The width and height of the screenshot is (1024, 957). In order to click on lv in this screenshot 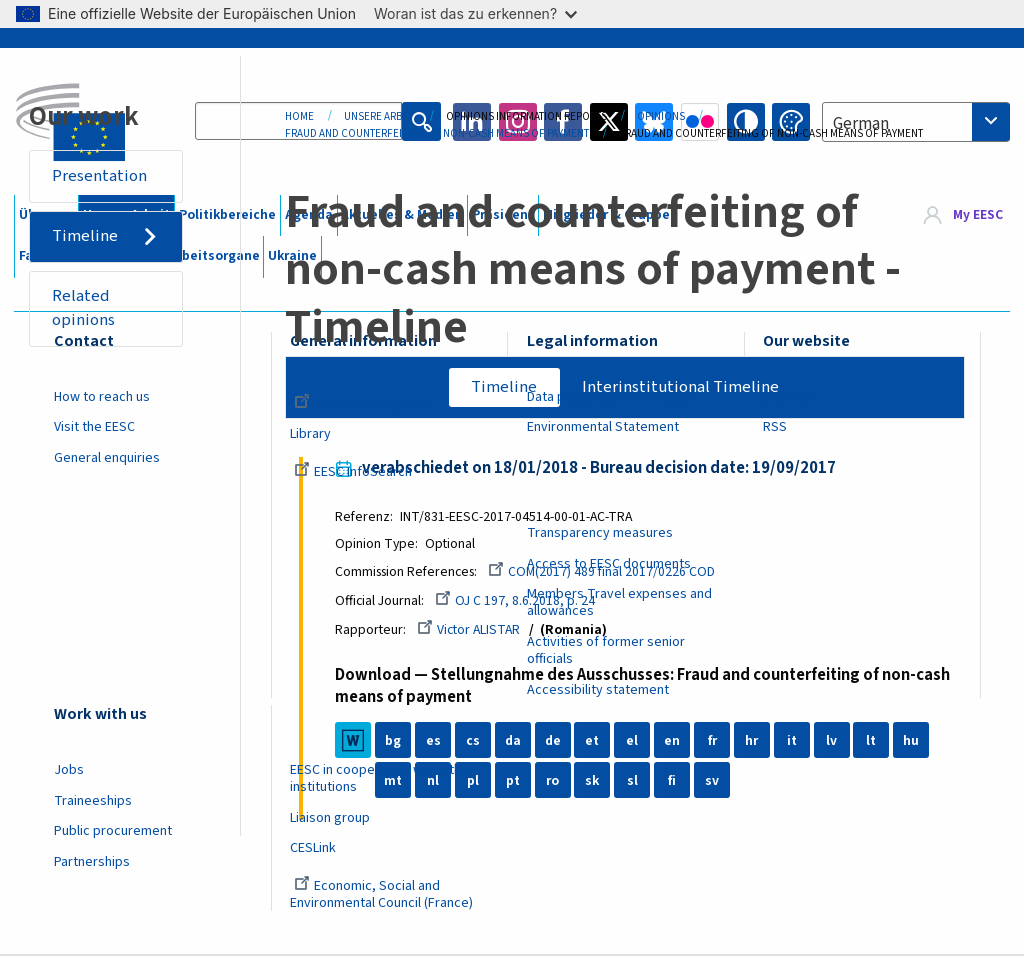, I will do `click(833, 742)`.